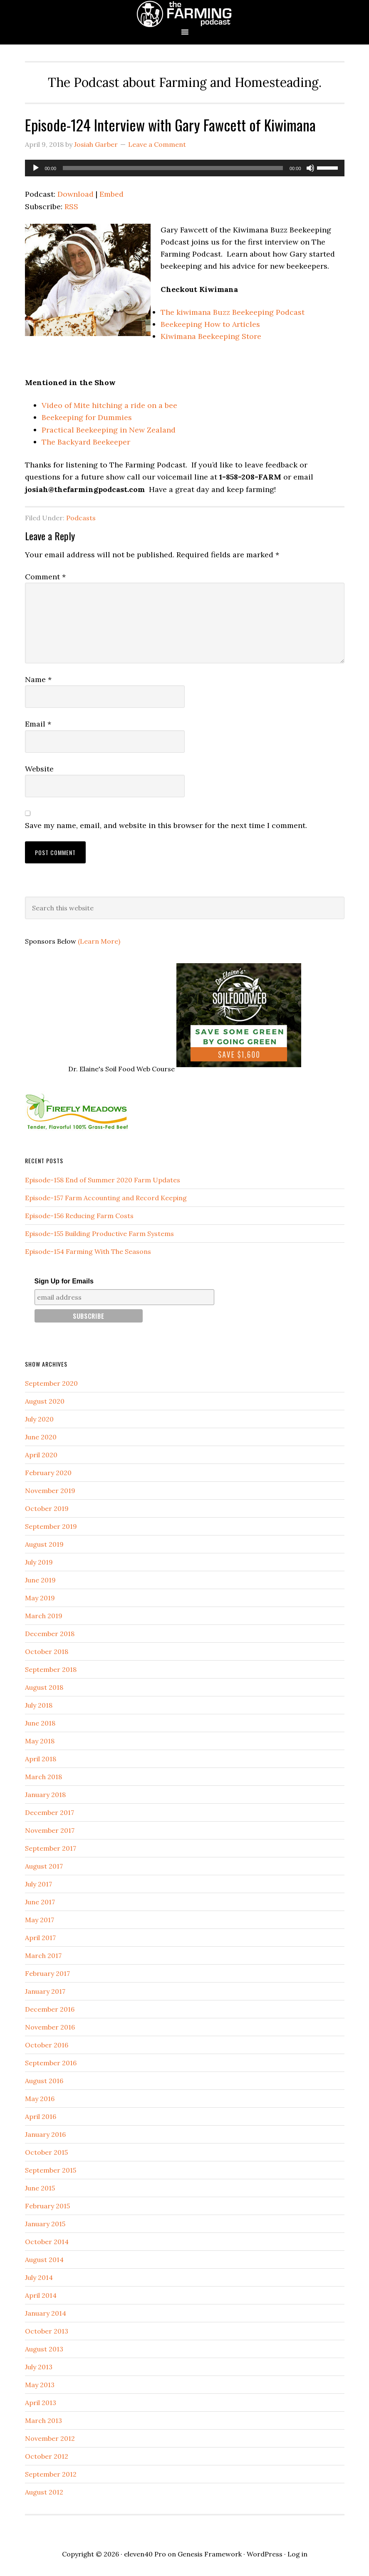  I want to click on October 2019, so click(47, 1508).